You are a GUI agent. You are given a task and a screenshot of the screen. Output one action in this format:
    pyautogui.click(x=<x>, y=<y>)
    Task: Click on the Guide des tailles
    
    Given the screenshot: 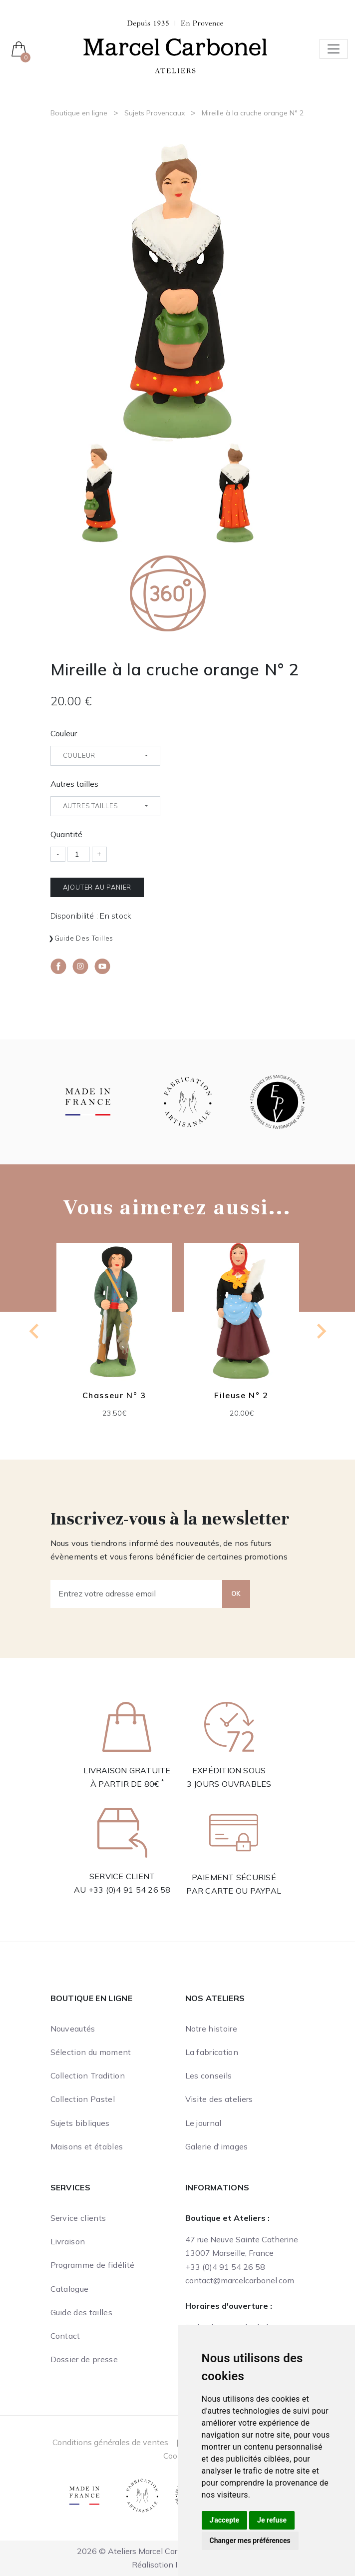 What is the action you would take?
    pyautogui.click(x=84, y=938)
    